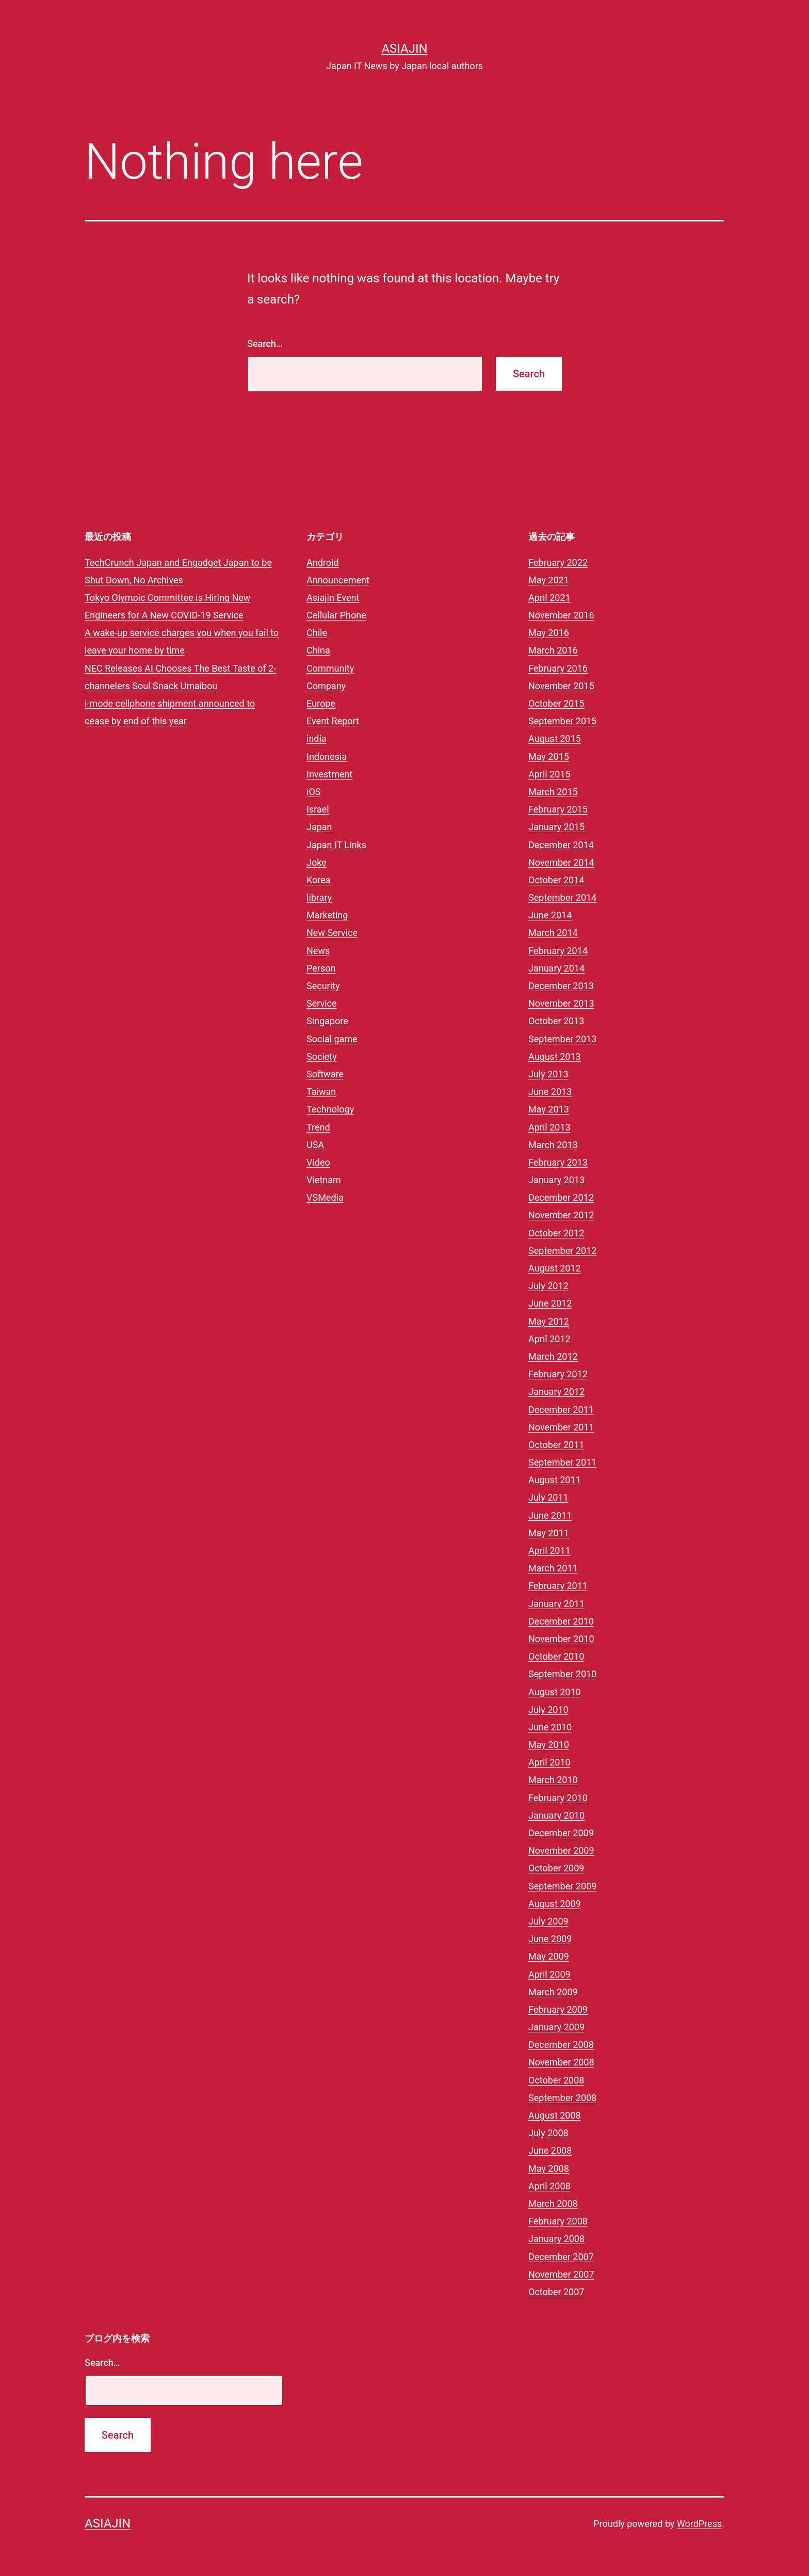  I want to click on April 2015, so click(549, 774).